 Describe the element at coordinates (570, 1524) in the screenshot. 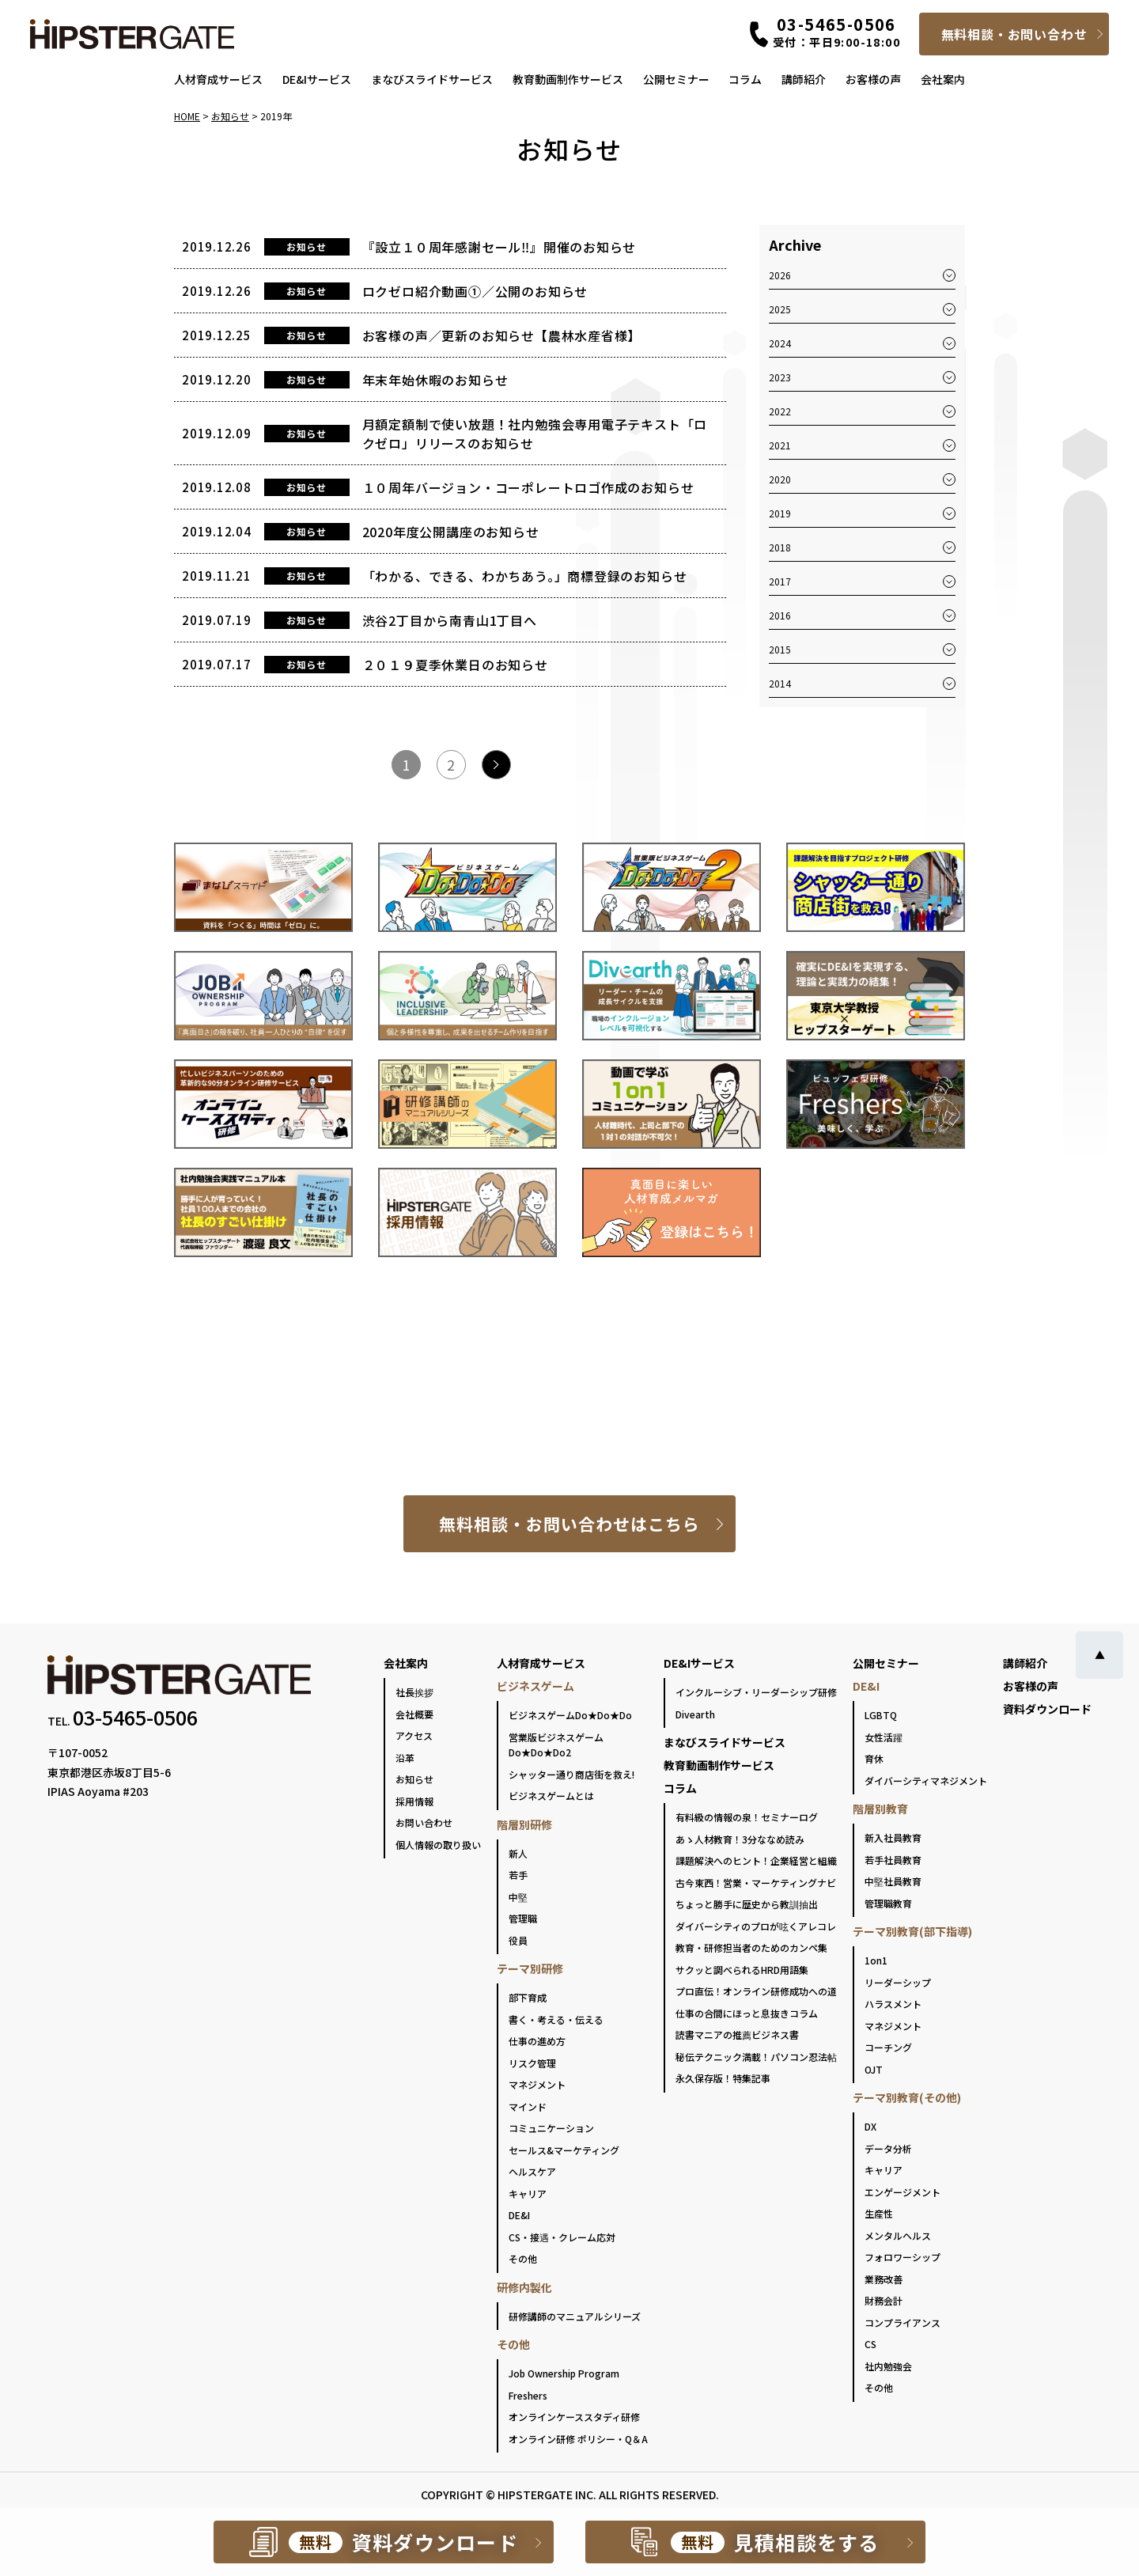

I see `無料相談・お問い合わせはこちら` at that location.